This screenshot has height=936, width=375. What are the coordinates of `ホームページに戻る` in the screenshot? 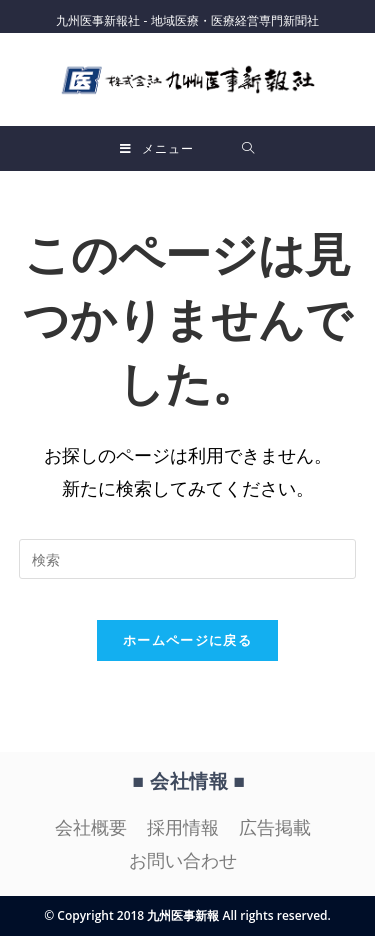 It's located at (187, 640).